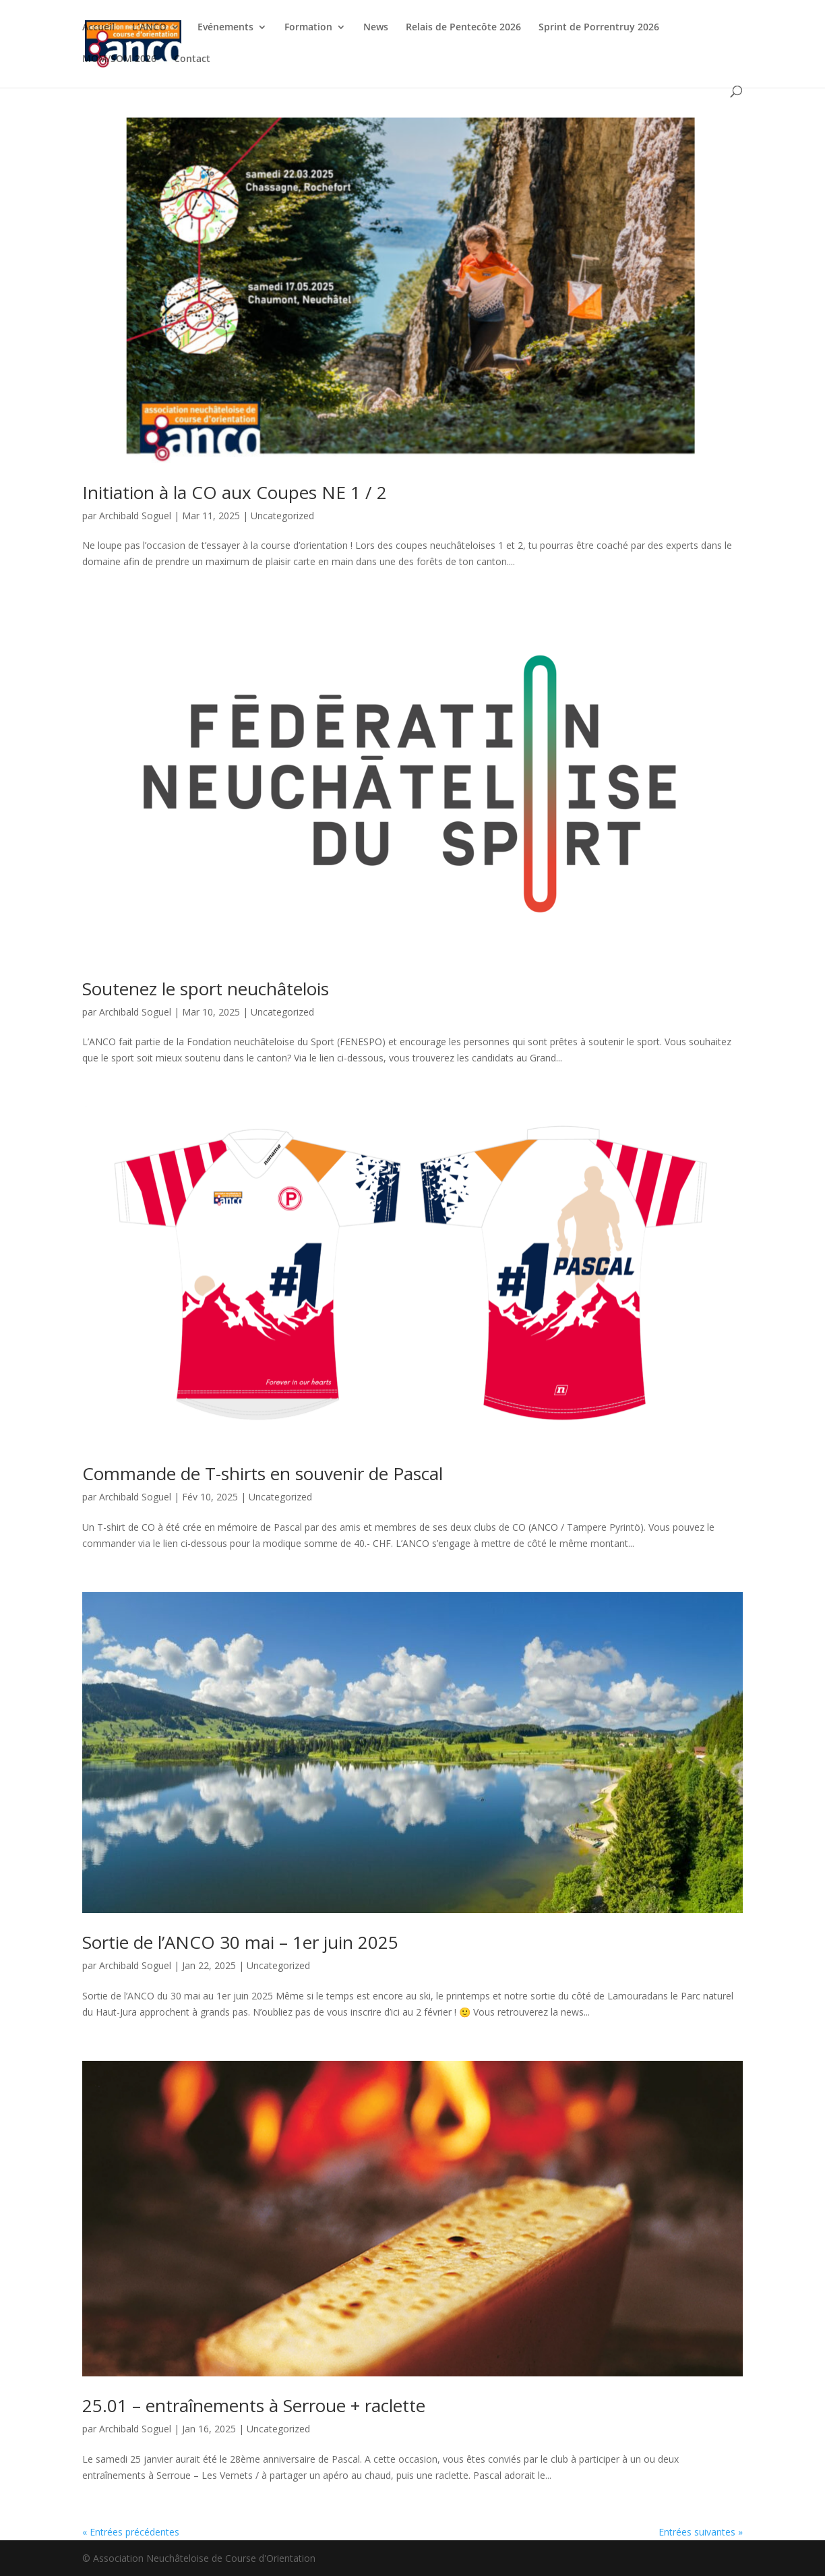 The image size is (825, 2576). Describe the element at coordinates (98, 27) in the screenshot. I see `Accueil` at that location.